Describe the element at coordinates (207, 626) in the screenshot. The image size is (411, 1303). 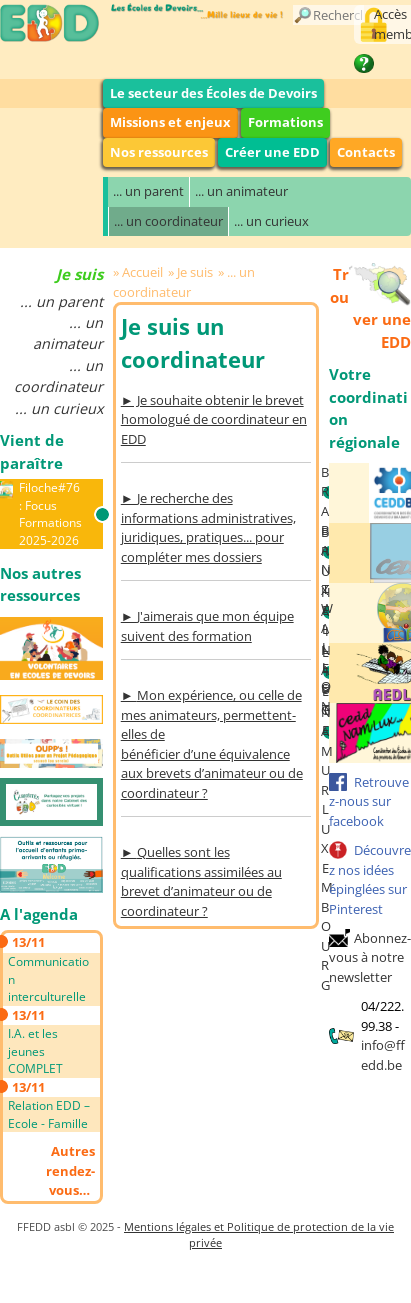
I see `J'aimerais que mon équipe suivent des formation` at that location.